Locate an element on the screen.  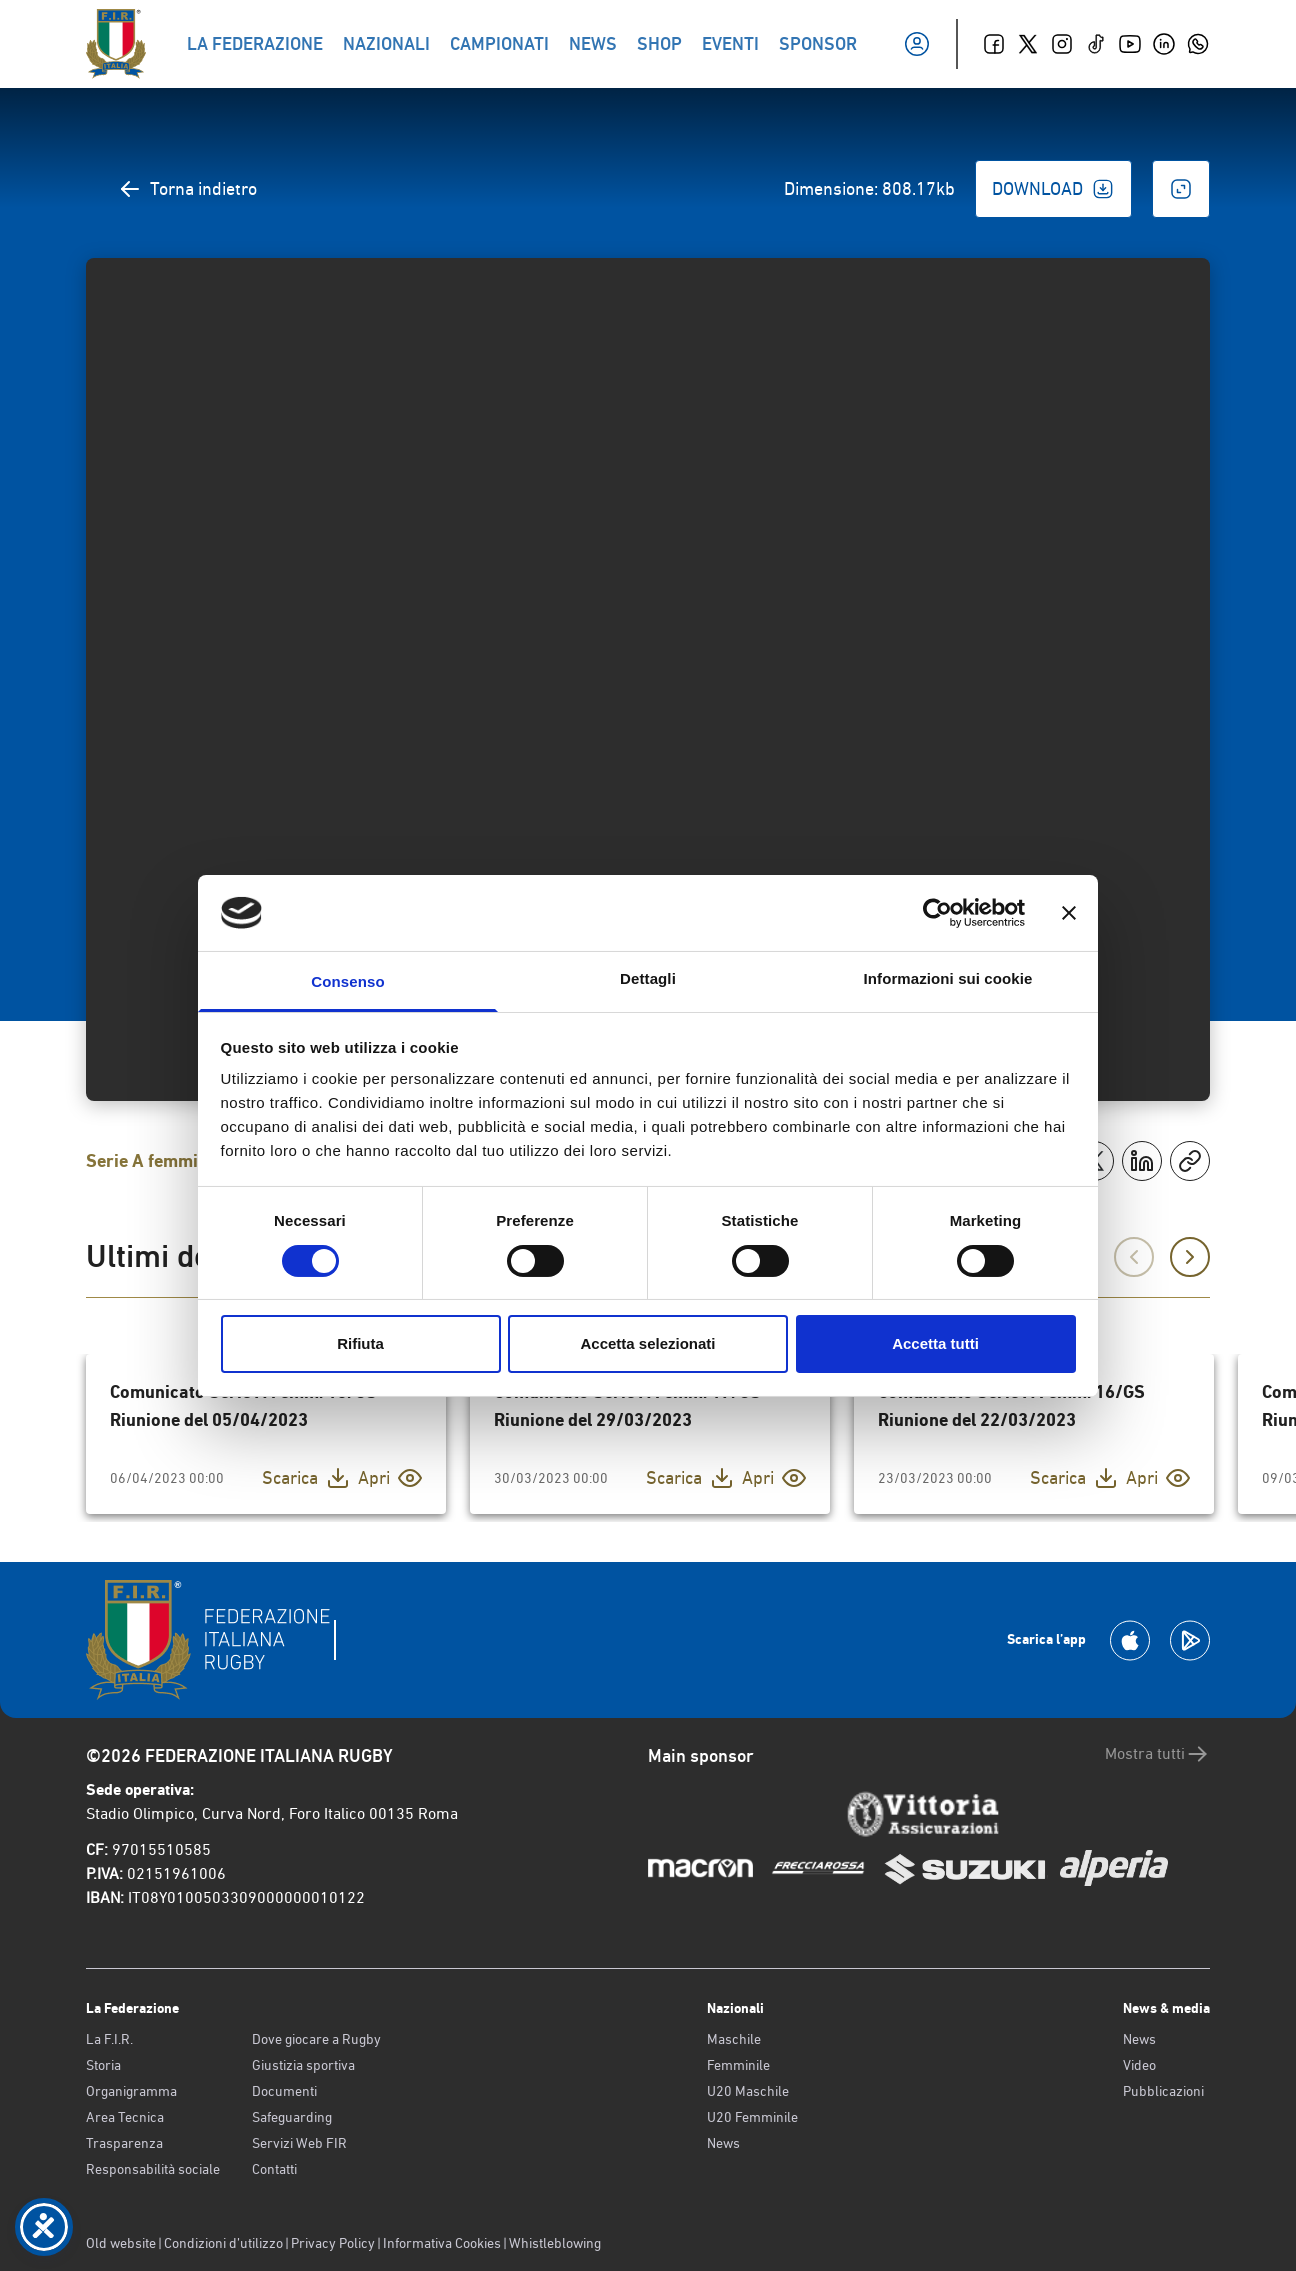
[TikTok] is located at coordinates (1096, 44).